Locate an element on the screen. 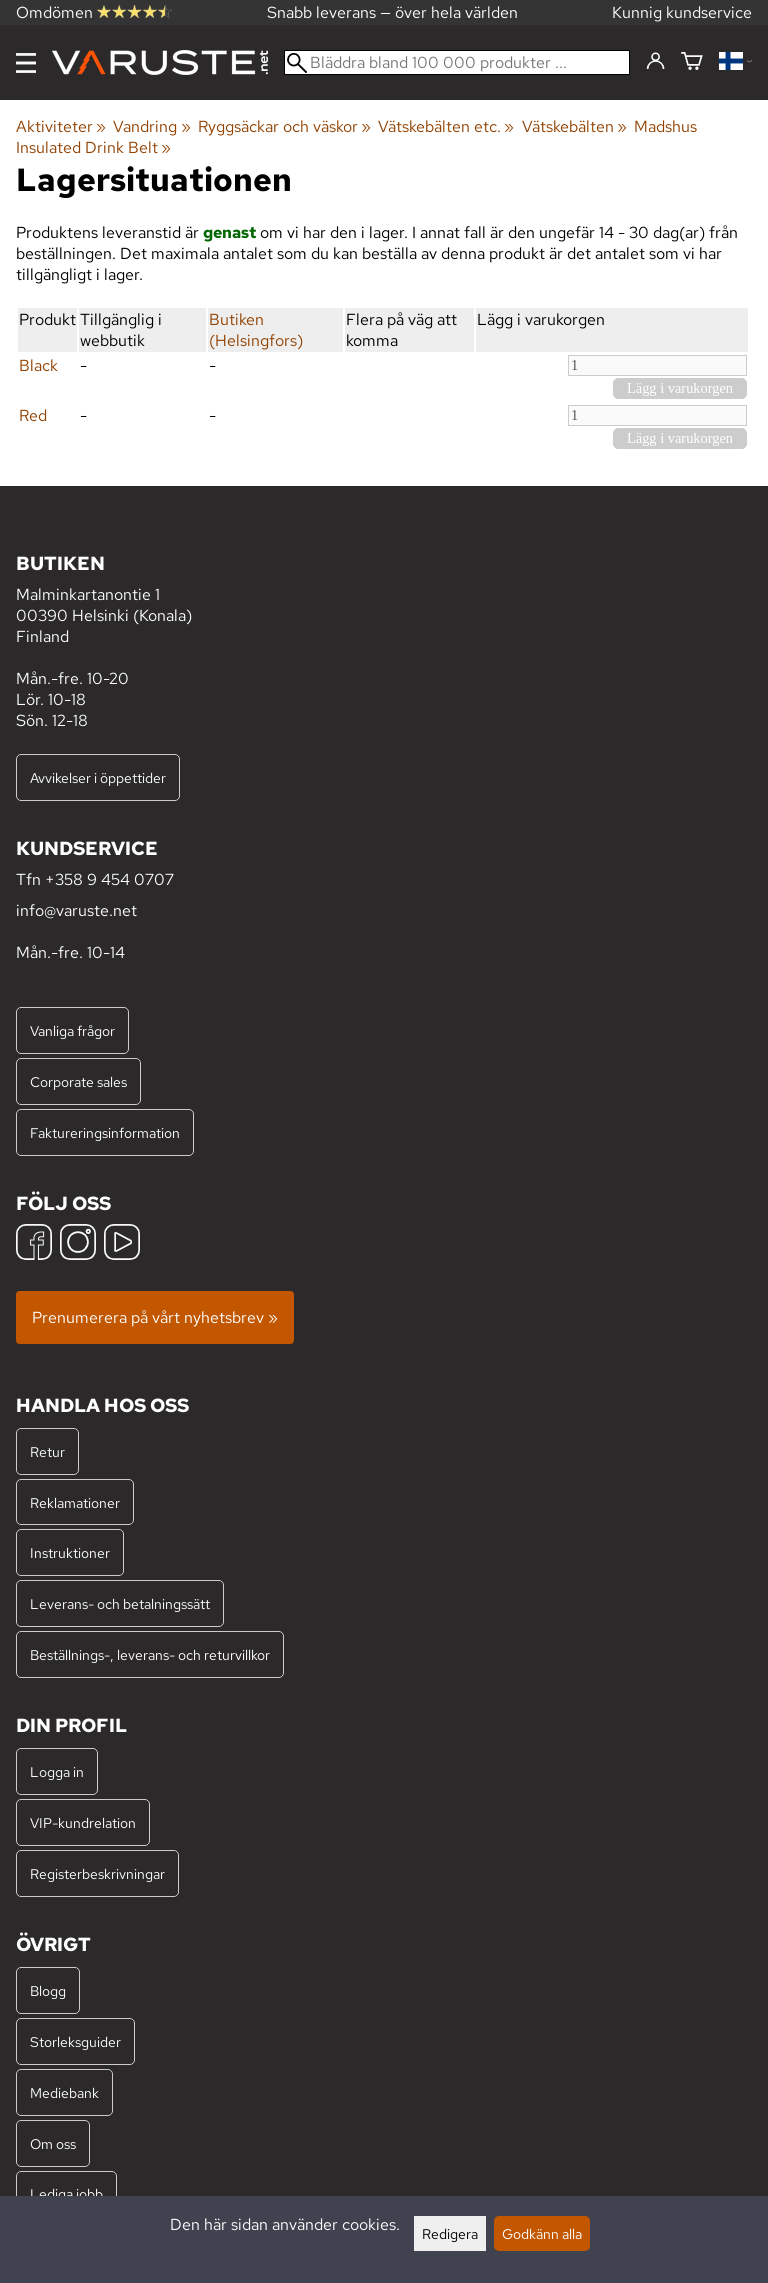  Vandring is located at coordinates (151, 126).